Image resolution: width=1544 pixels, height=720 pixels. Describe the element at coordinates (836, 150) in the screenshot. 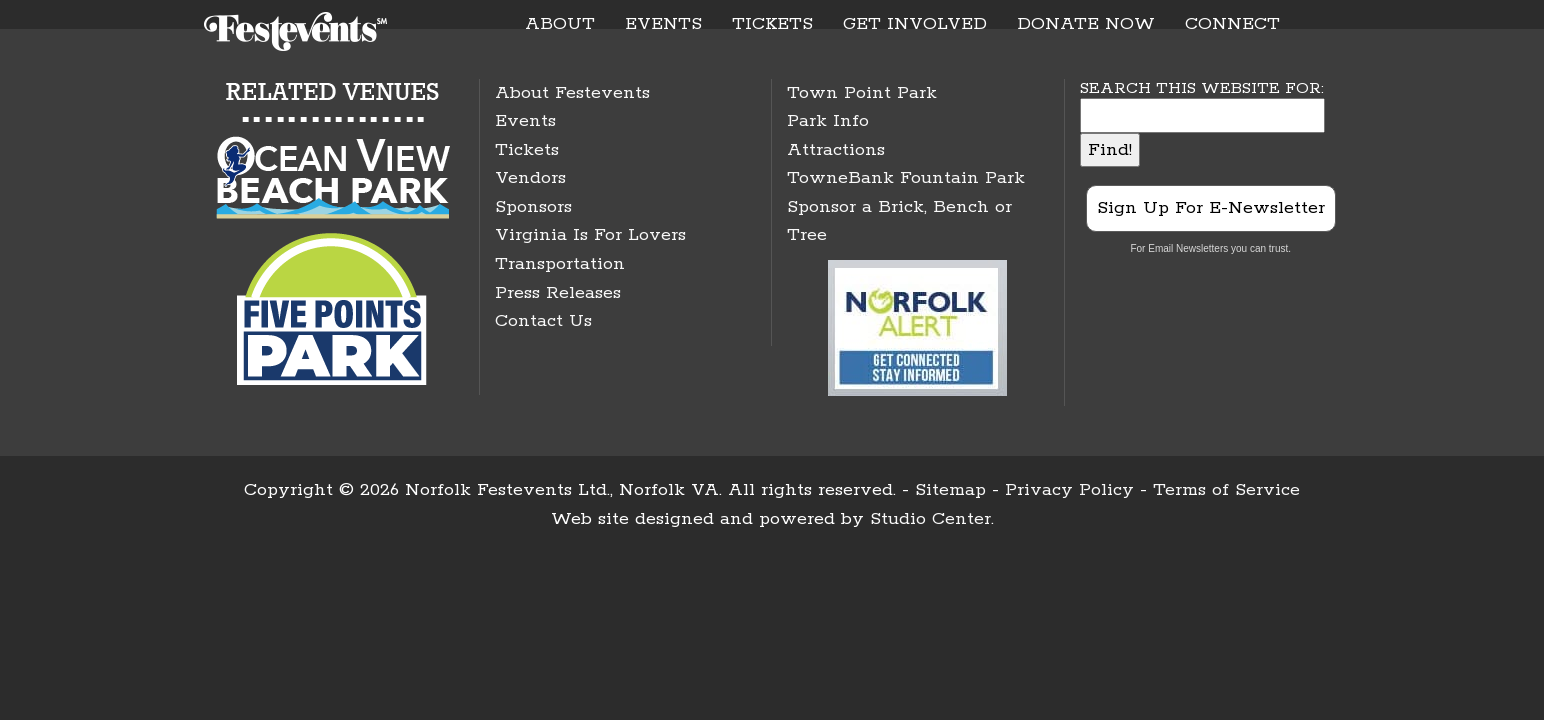

I see `Attractions` at that location.